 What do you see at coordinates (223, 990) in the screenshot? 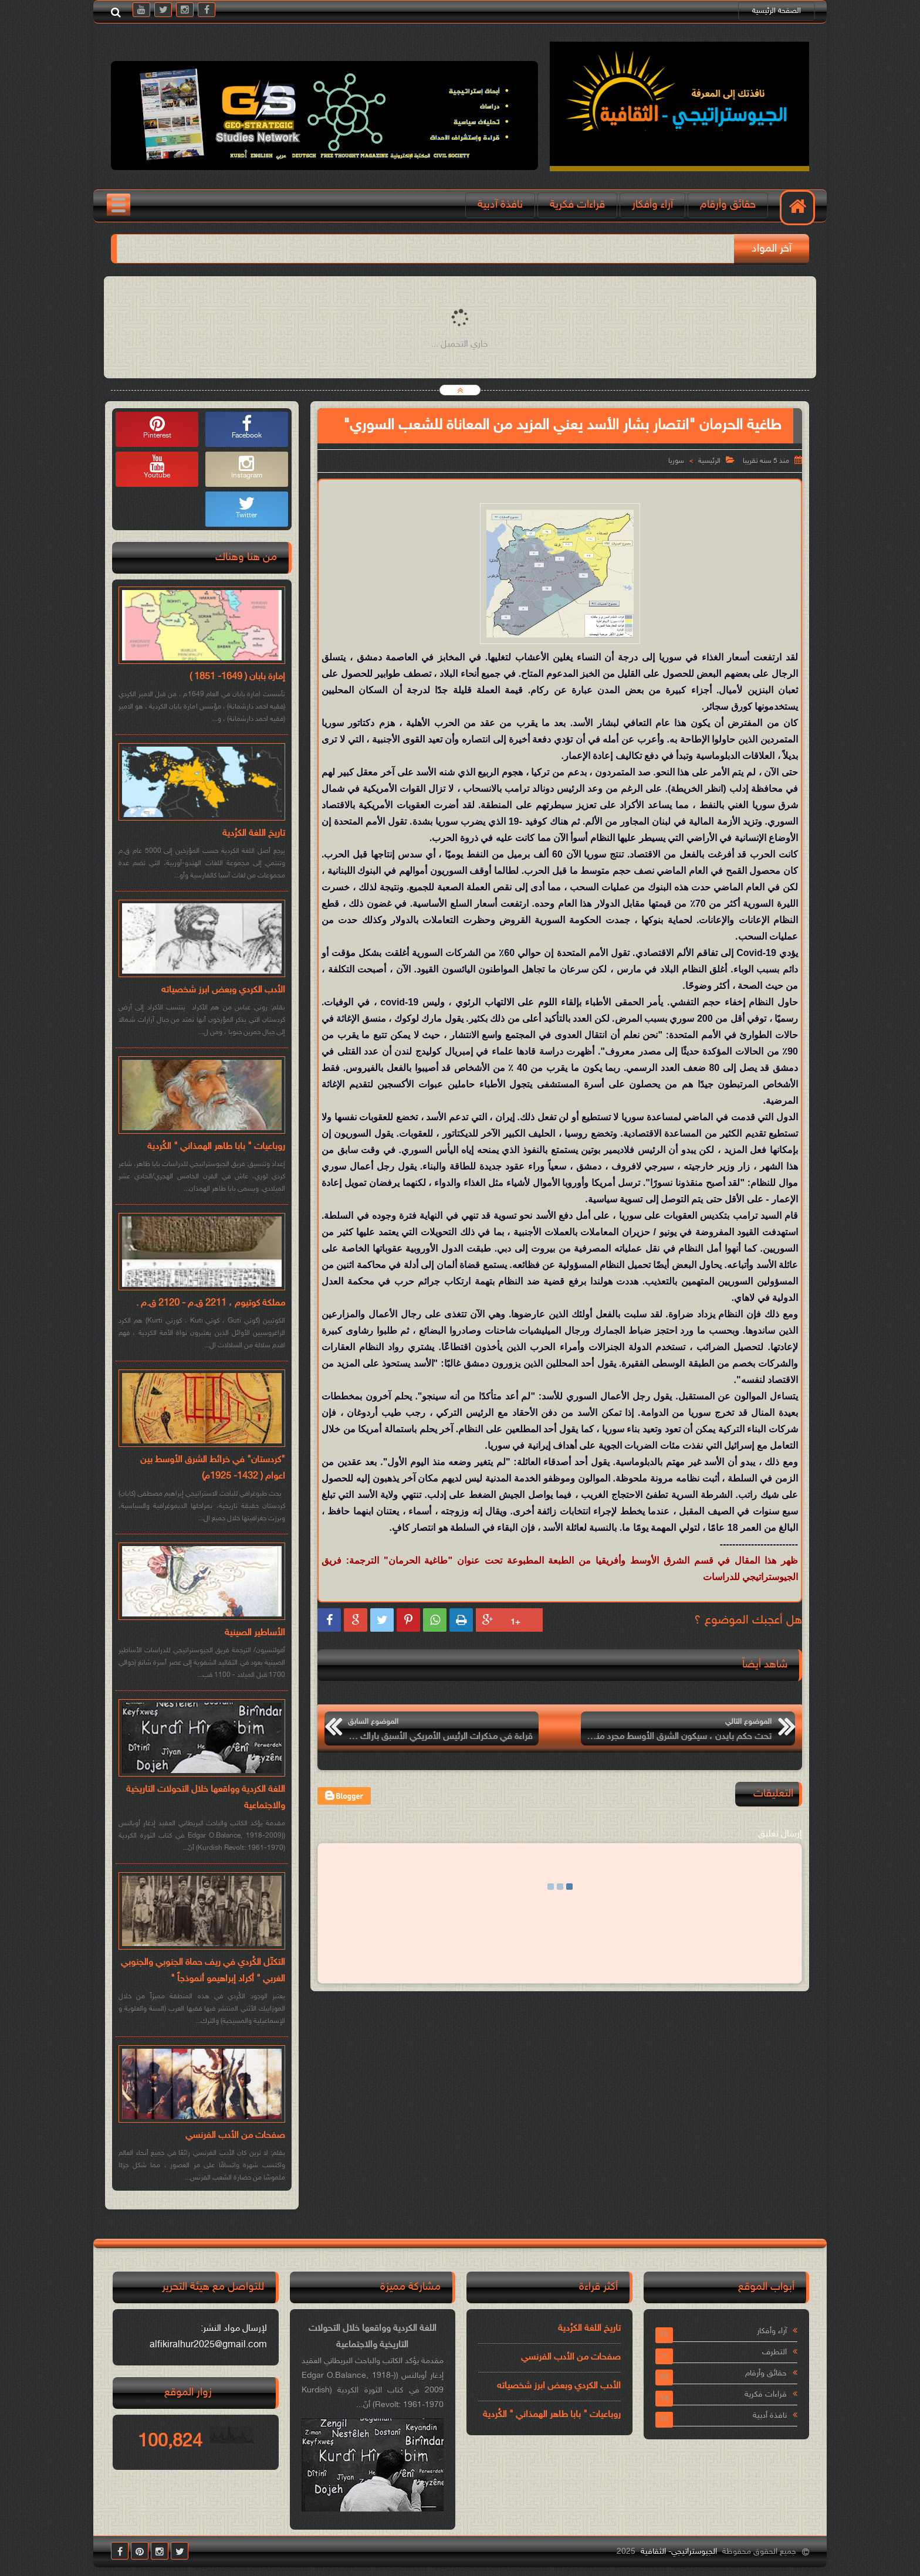
I see `الأدب الكردي وبعض ابرز شخصياته` at bounding box center [223, 990].